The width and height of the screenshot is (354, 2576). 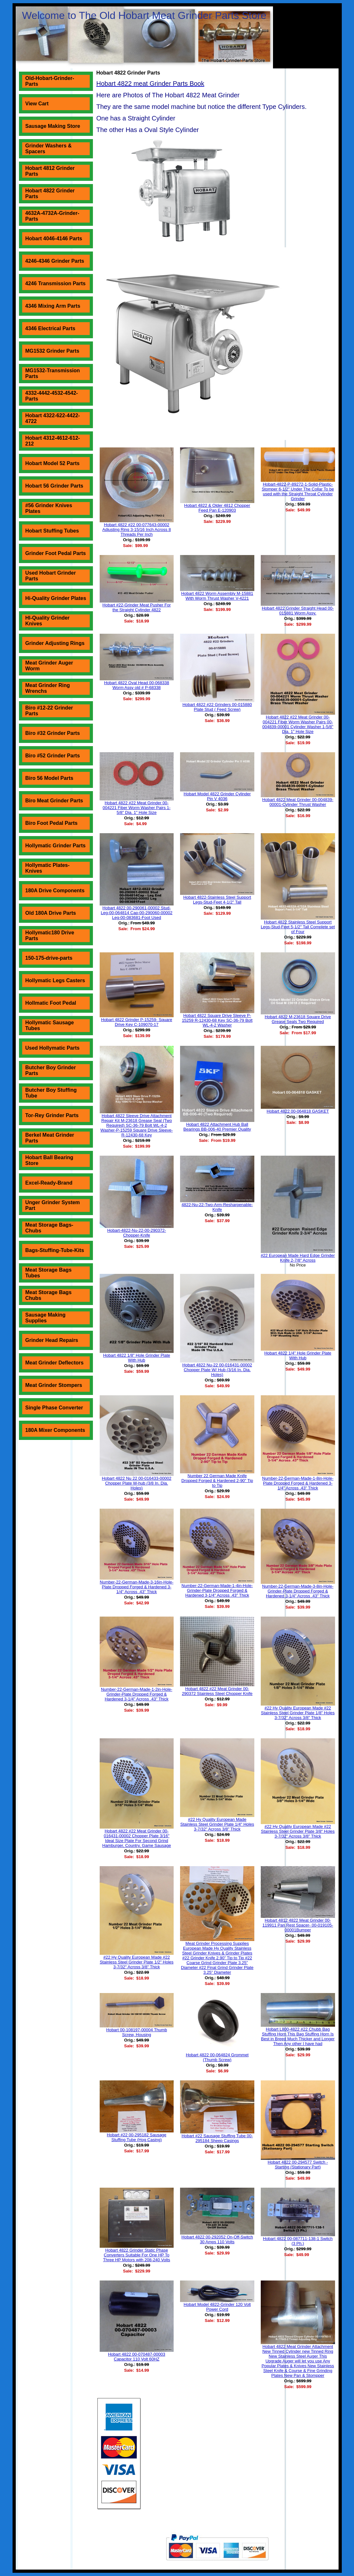 I want to click on Bags-Stuffing-Tube-Kits, so click(x=54, y=1250).